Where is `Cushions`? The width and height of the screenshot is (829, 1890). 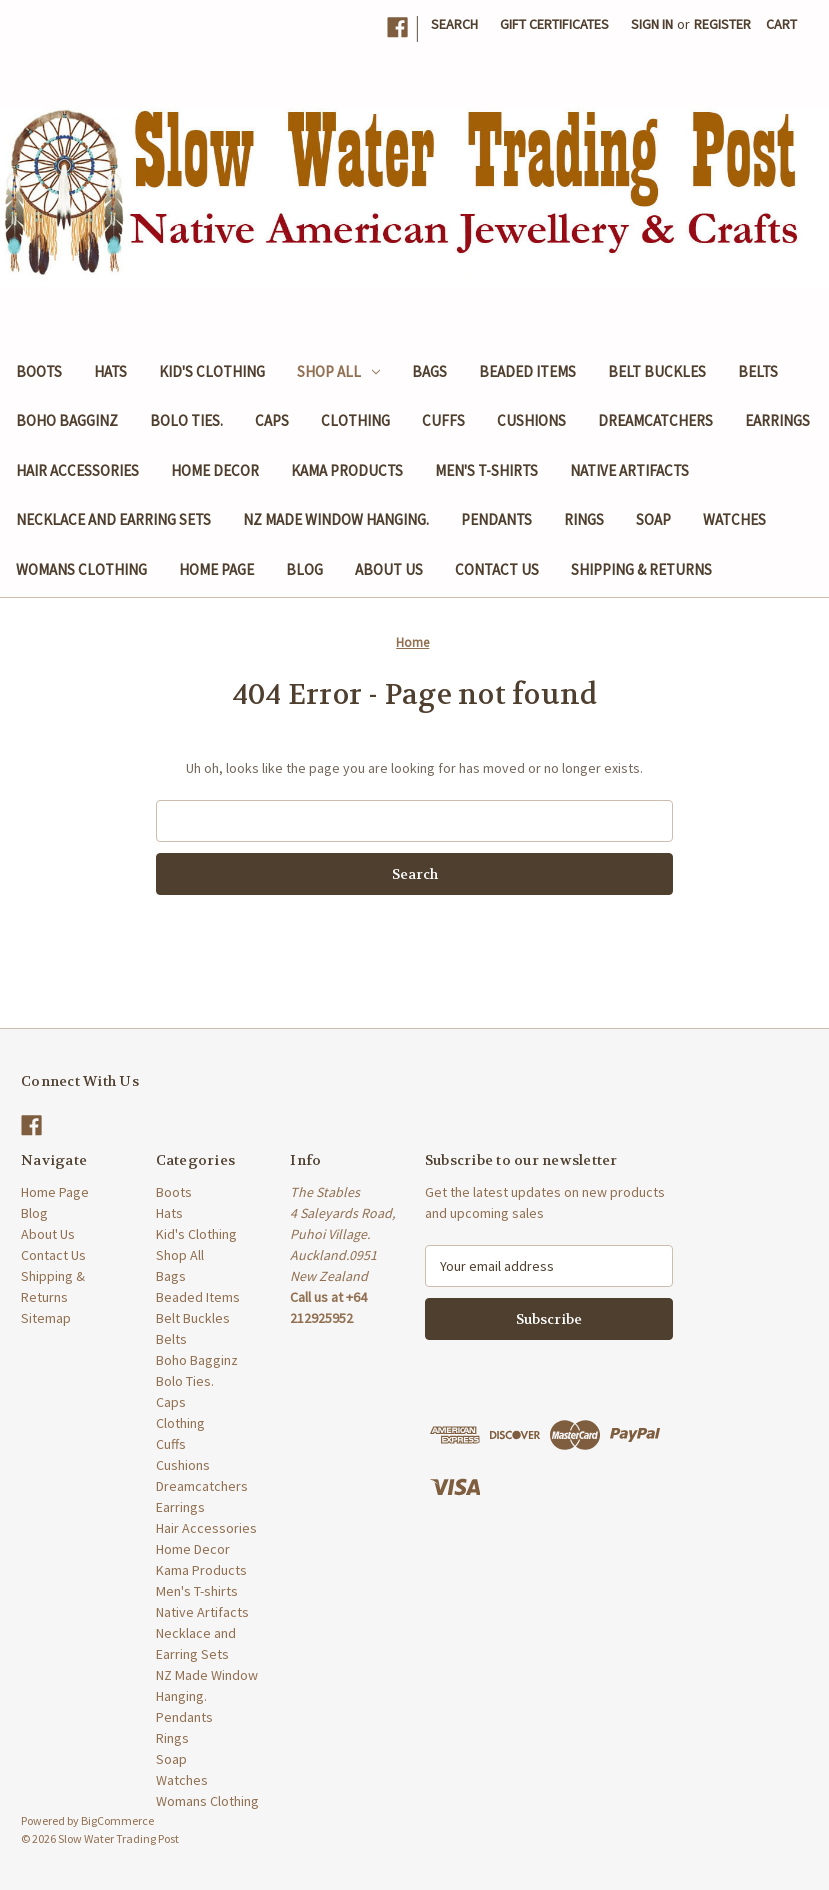
Cushions is located at coordinates (531, 420).